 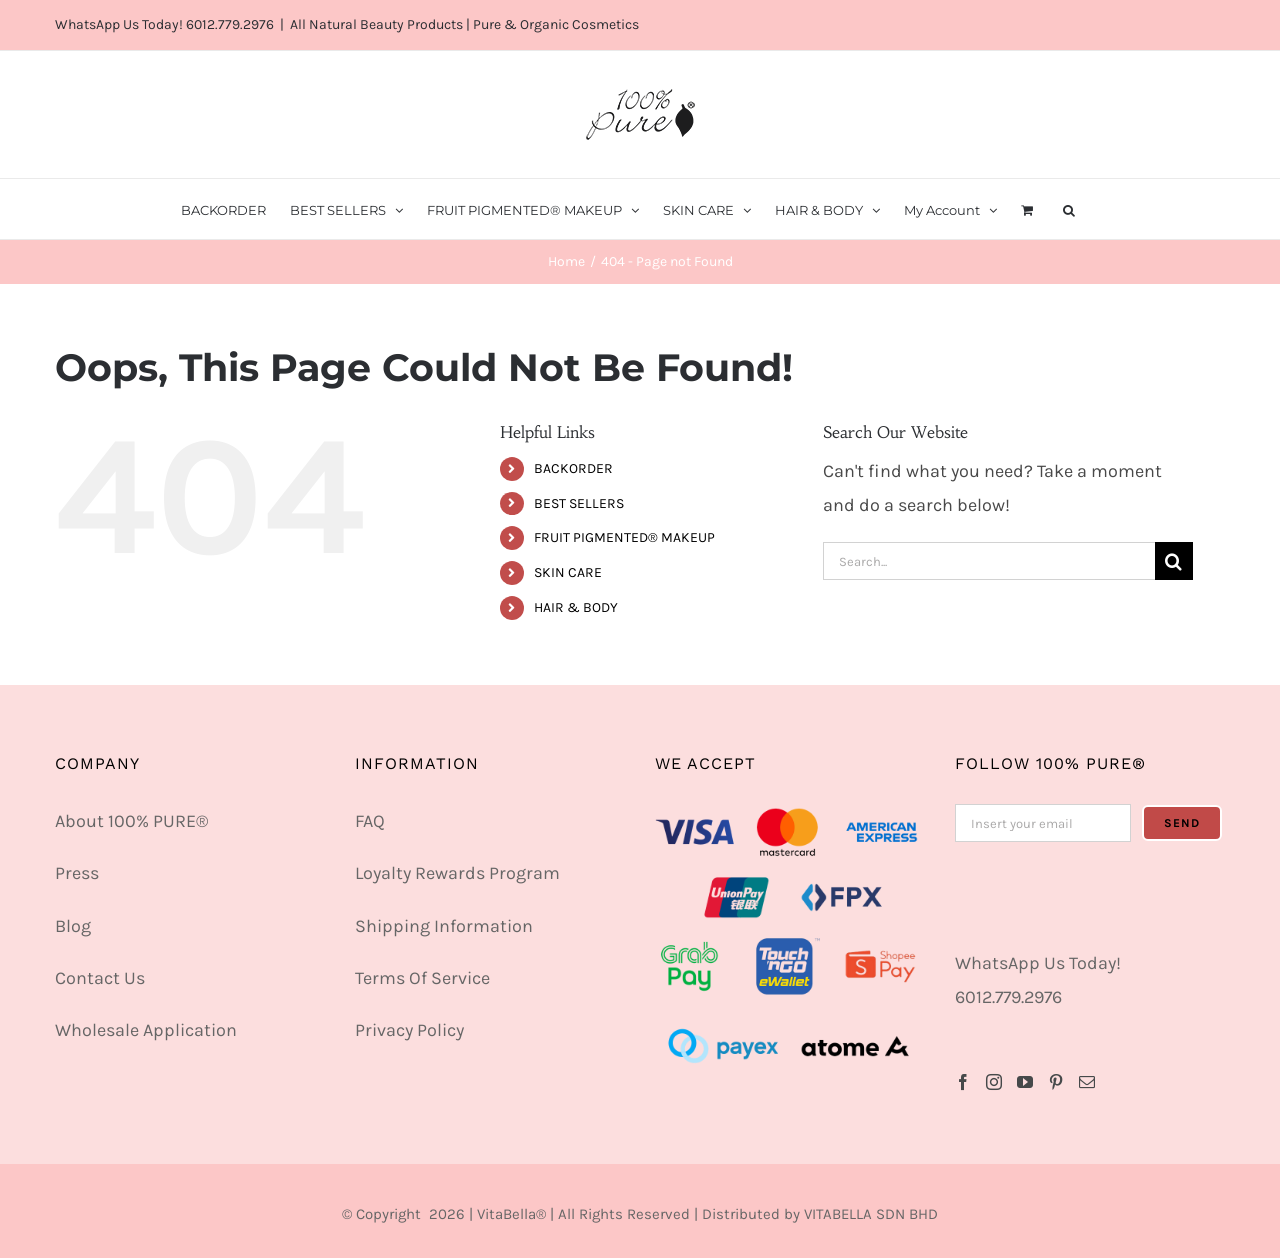 What do you see at coordinates (576, 607) in the screenshot?
I see `HAIR & BODY` at bounding box center [576, 607].